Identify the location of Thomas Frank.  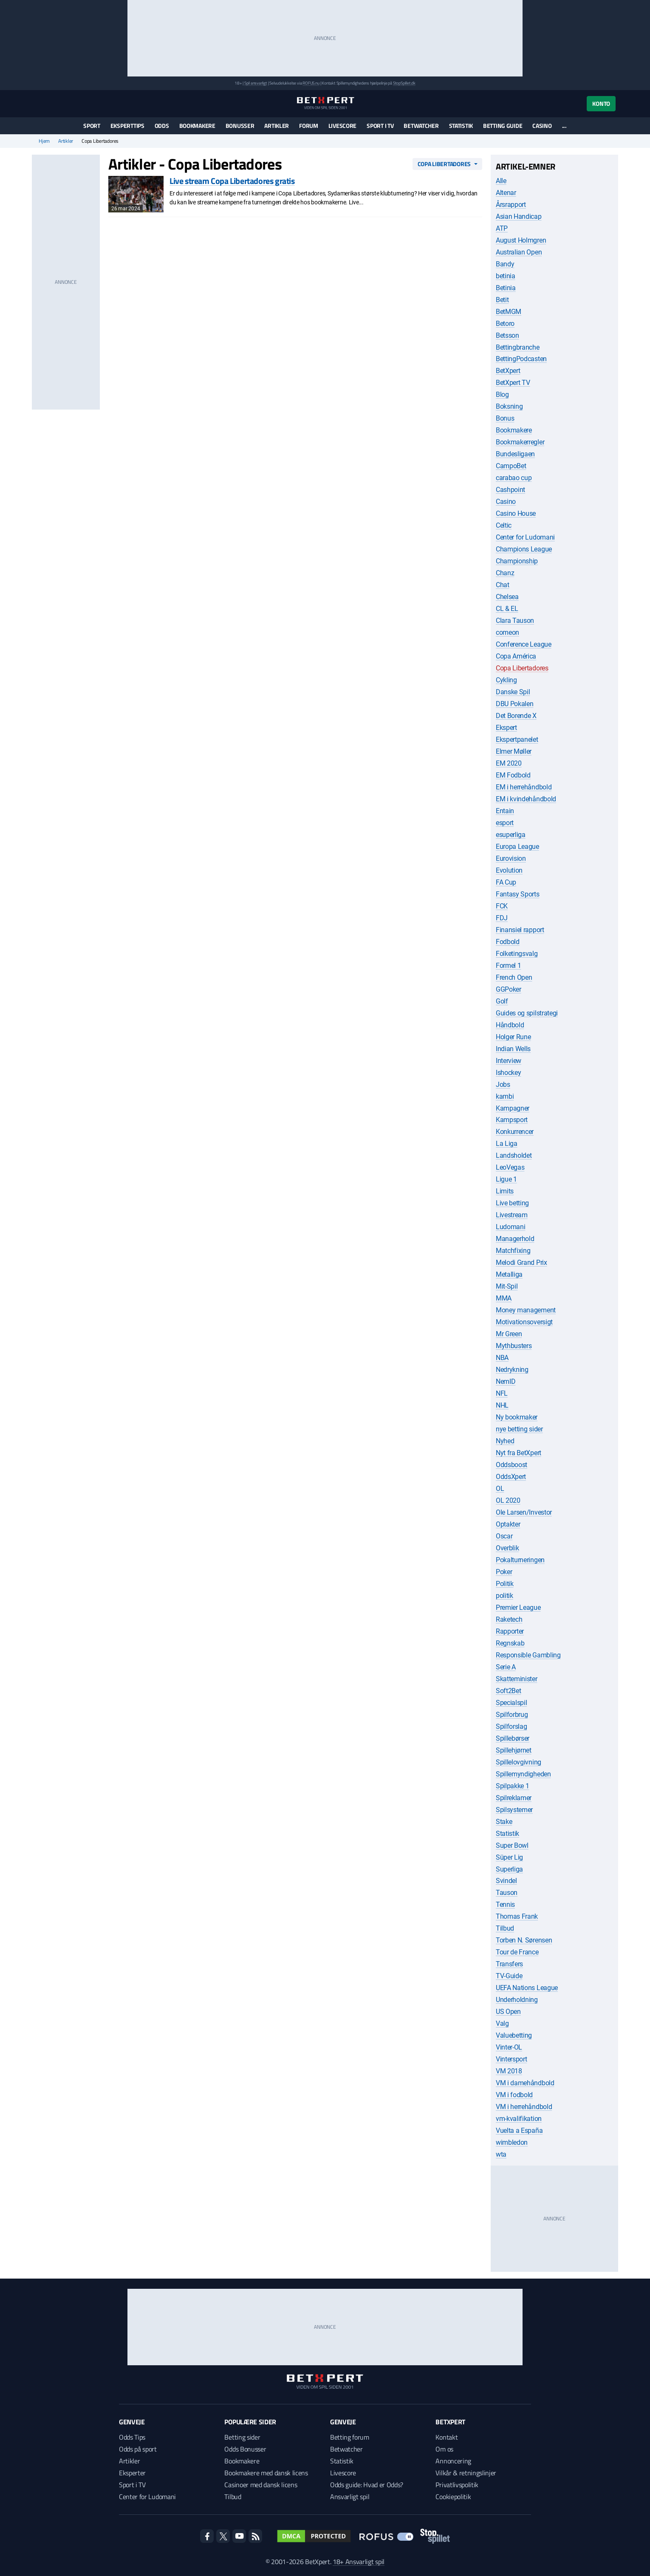
(517, 1916).